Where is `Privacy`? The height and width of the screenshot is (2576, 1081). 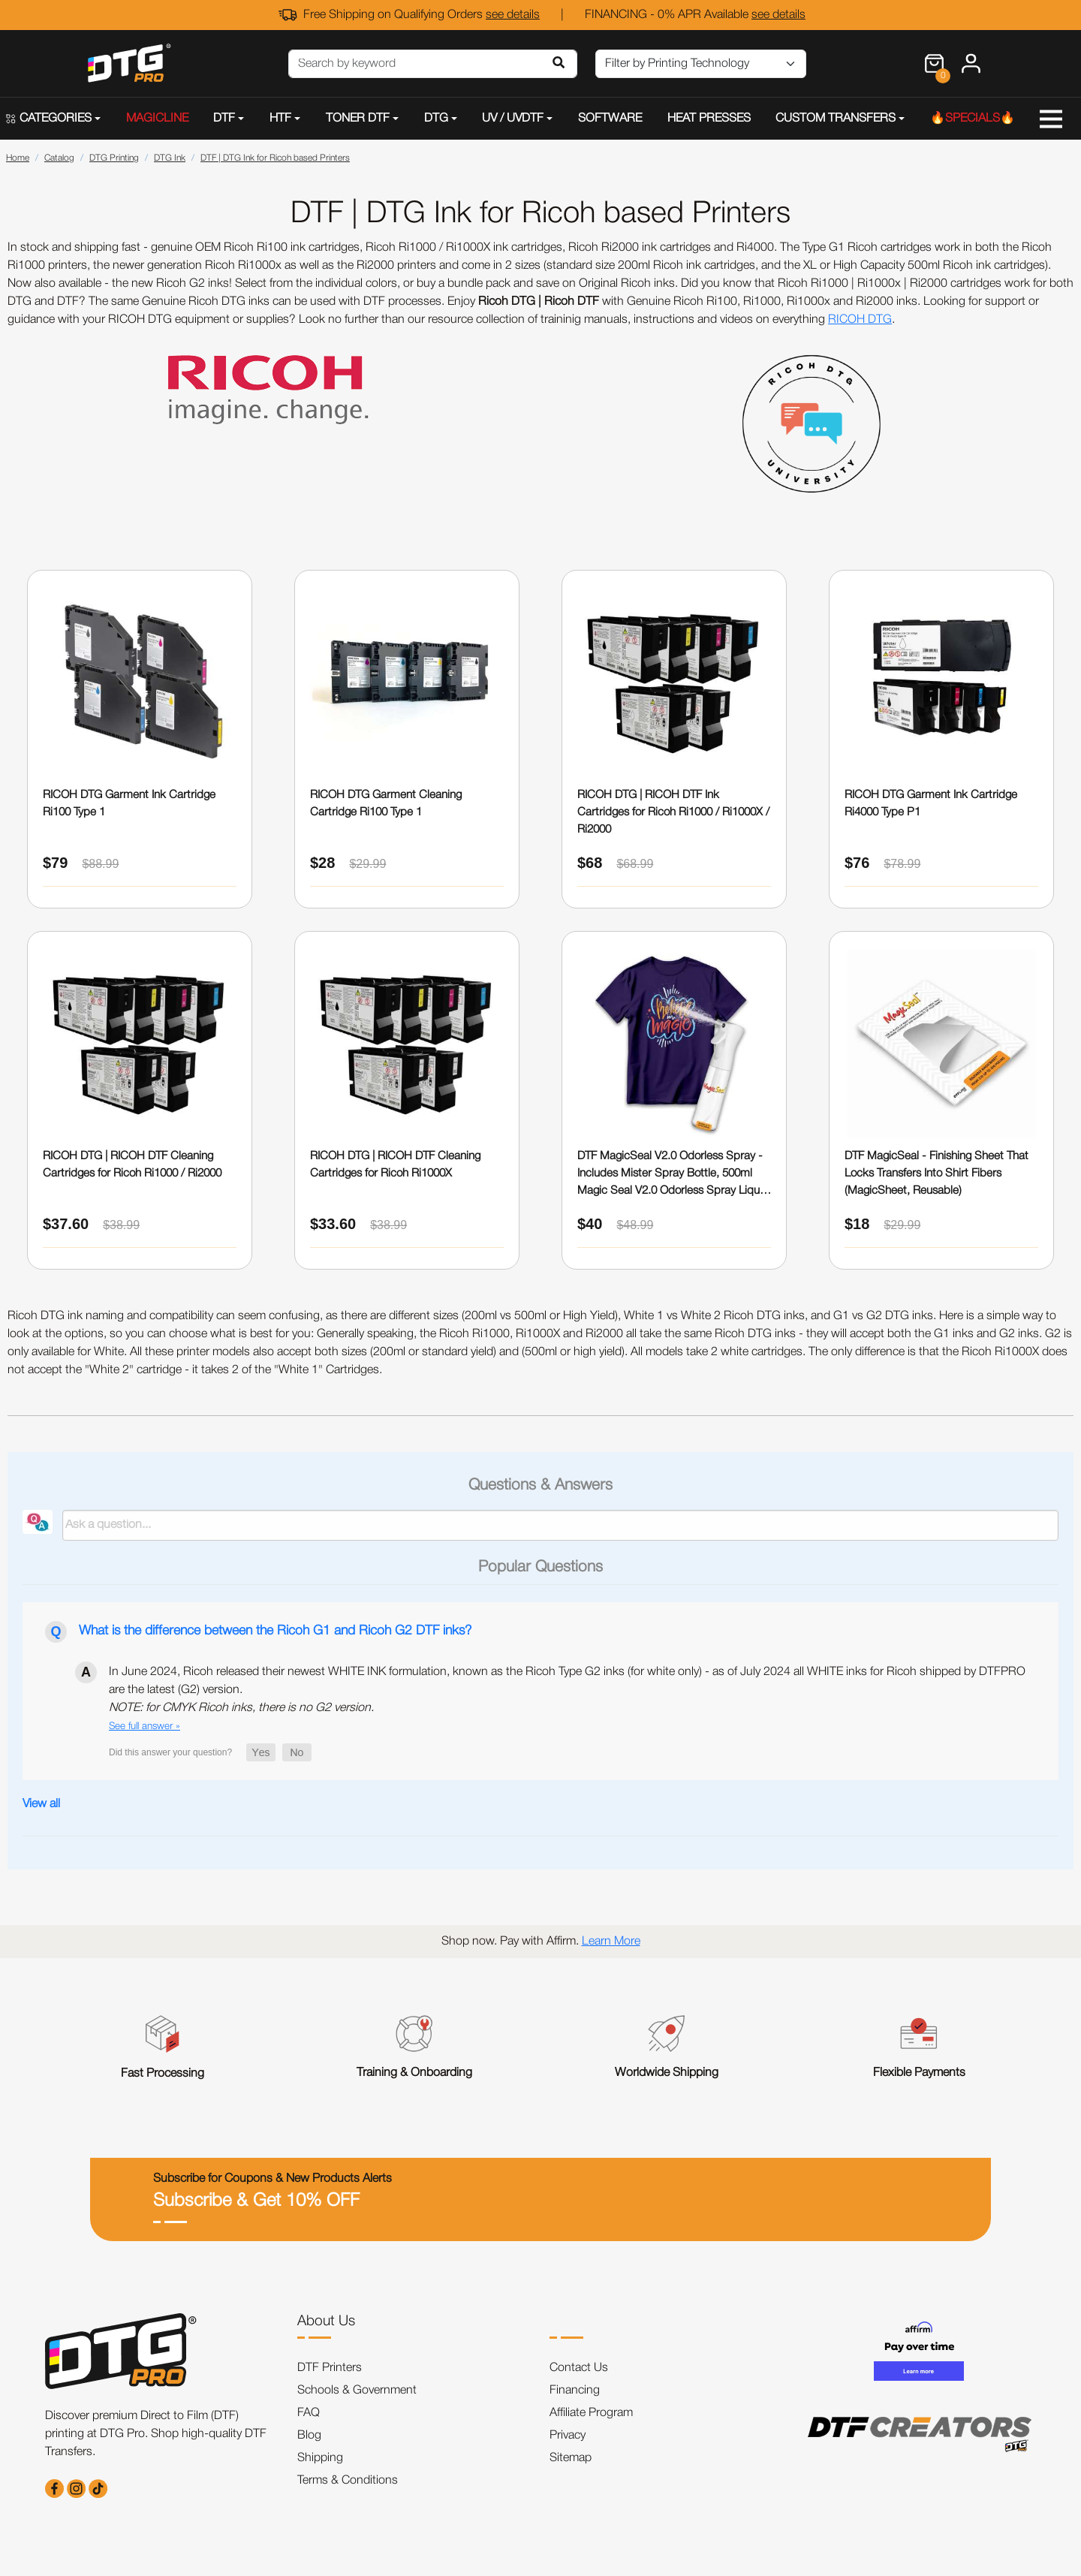
Privacy is located at coordinates (568, 2435).